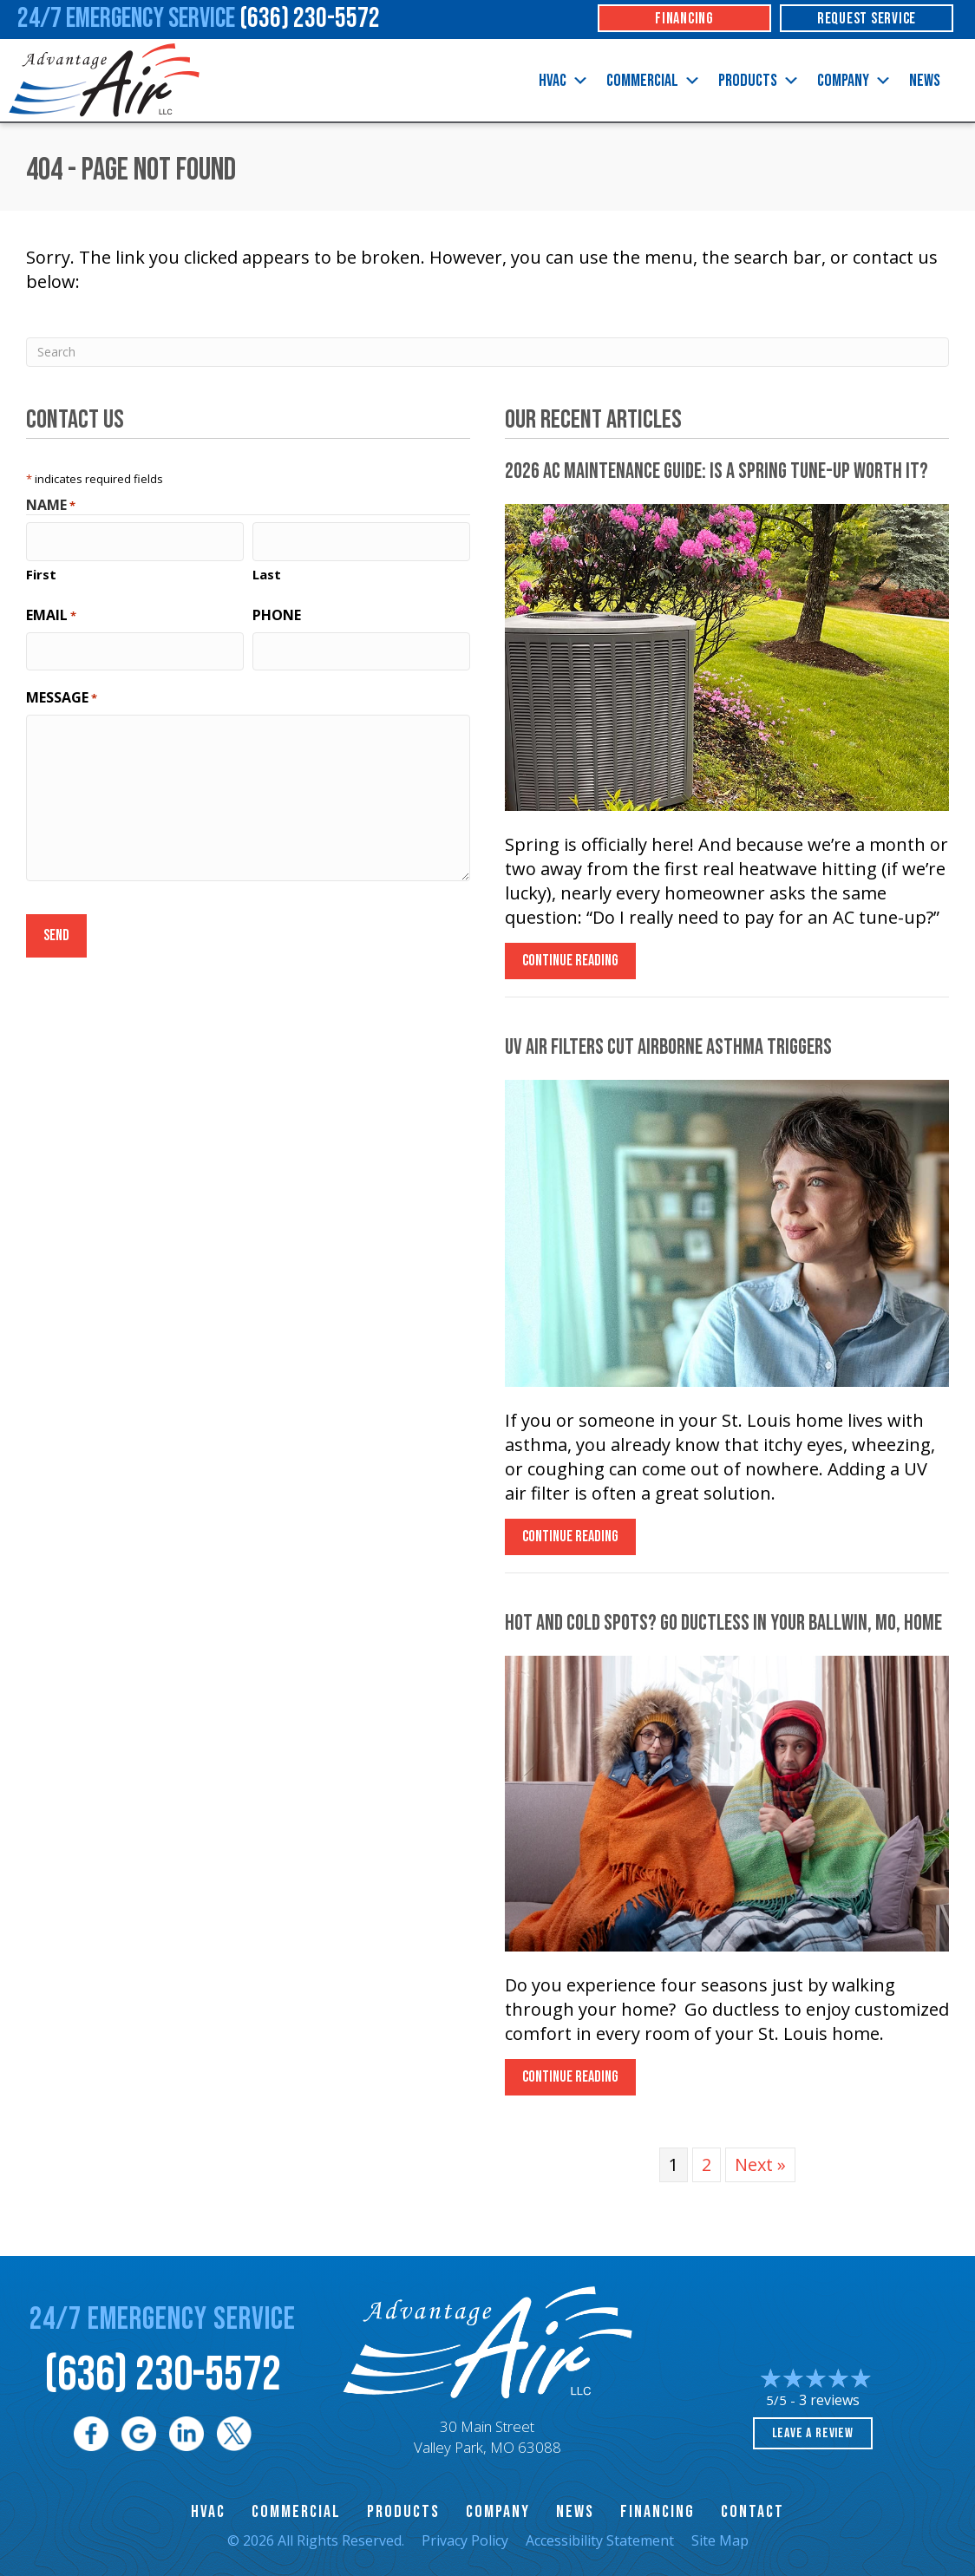 The image size is (975, 2576). What do you see at coordinates (854, 80) in the screenshot?
I see `Company` at bounding box center [854, 80].